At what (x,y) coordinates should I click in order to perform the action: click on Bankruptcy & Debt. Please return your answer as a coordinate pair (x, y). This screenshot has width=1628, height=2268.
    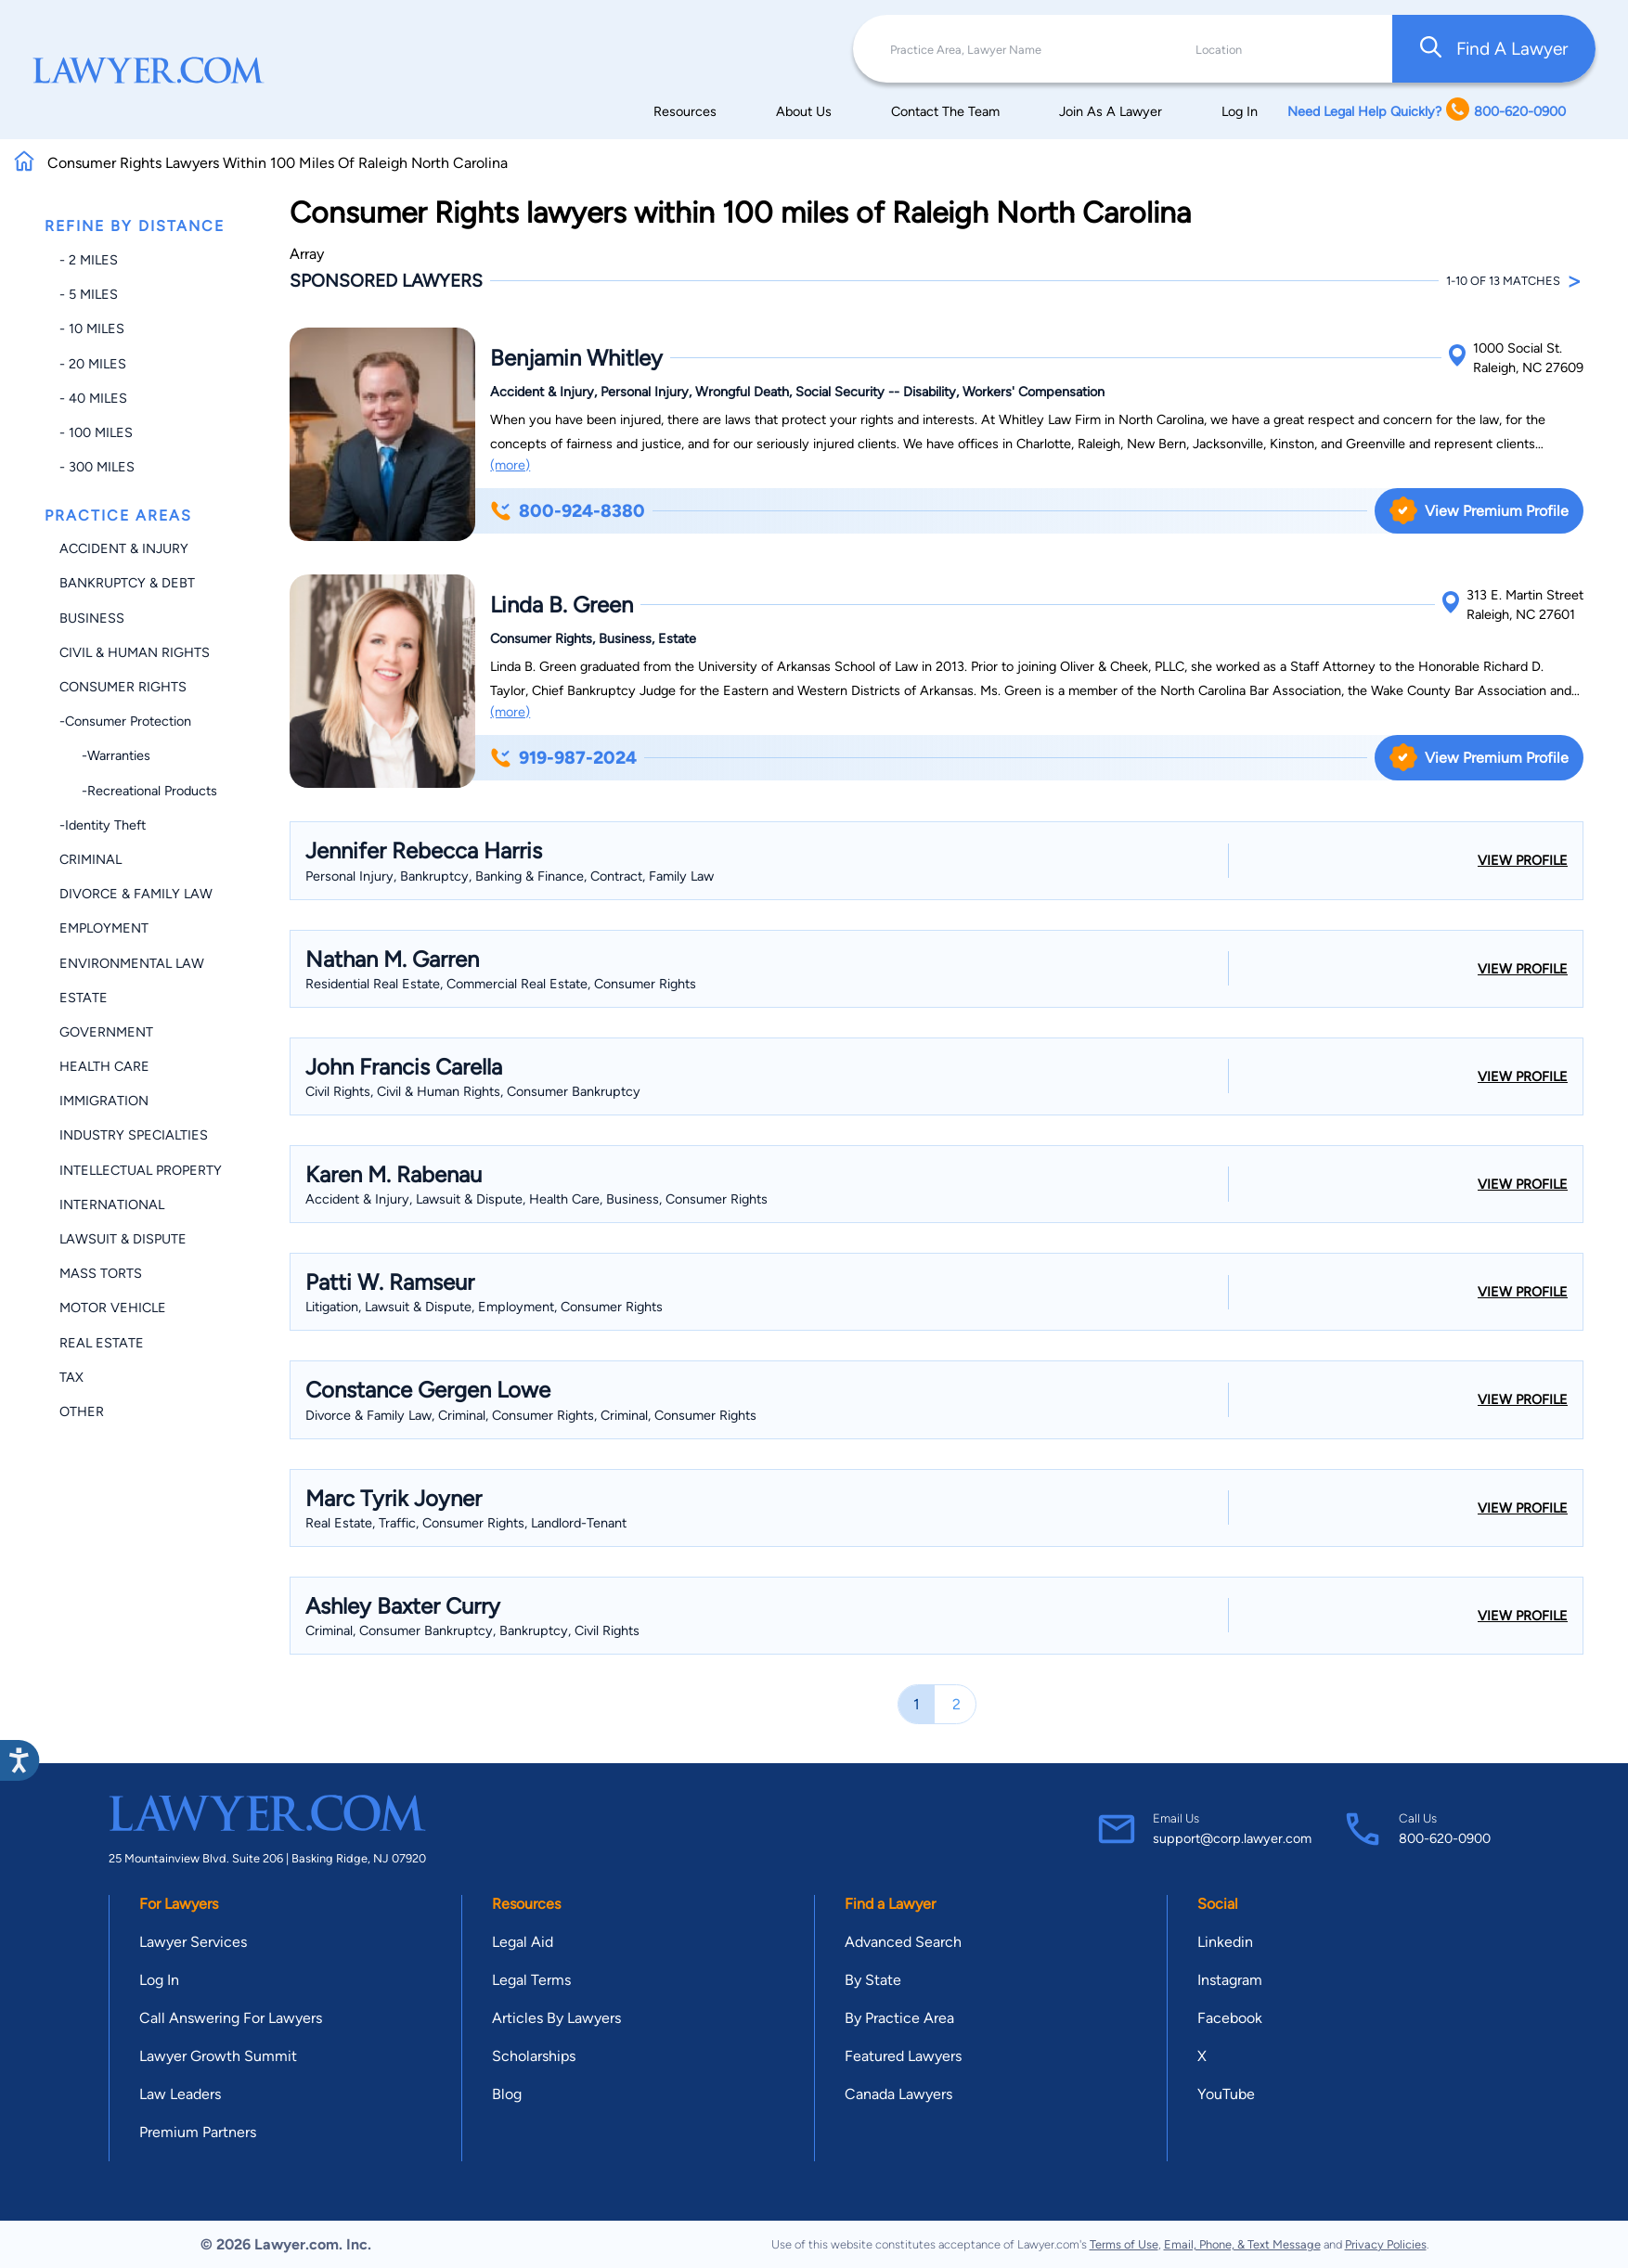
    Looking at the image, I should click on (127, 582).